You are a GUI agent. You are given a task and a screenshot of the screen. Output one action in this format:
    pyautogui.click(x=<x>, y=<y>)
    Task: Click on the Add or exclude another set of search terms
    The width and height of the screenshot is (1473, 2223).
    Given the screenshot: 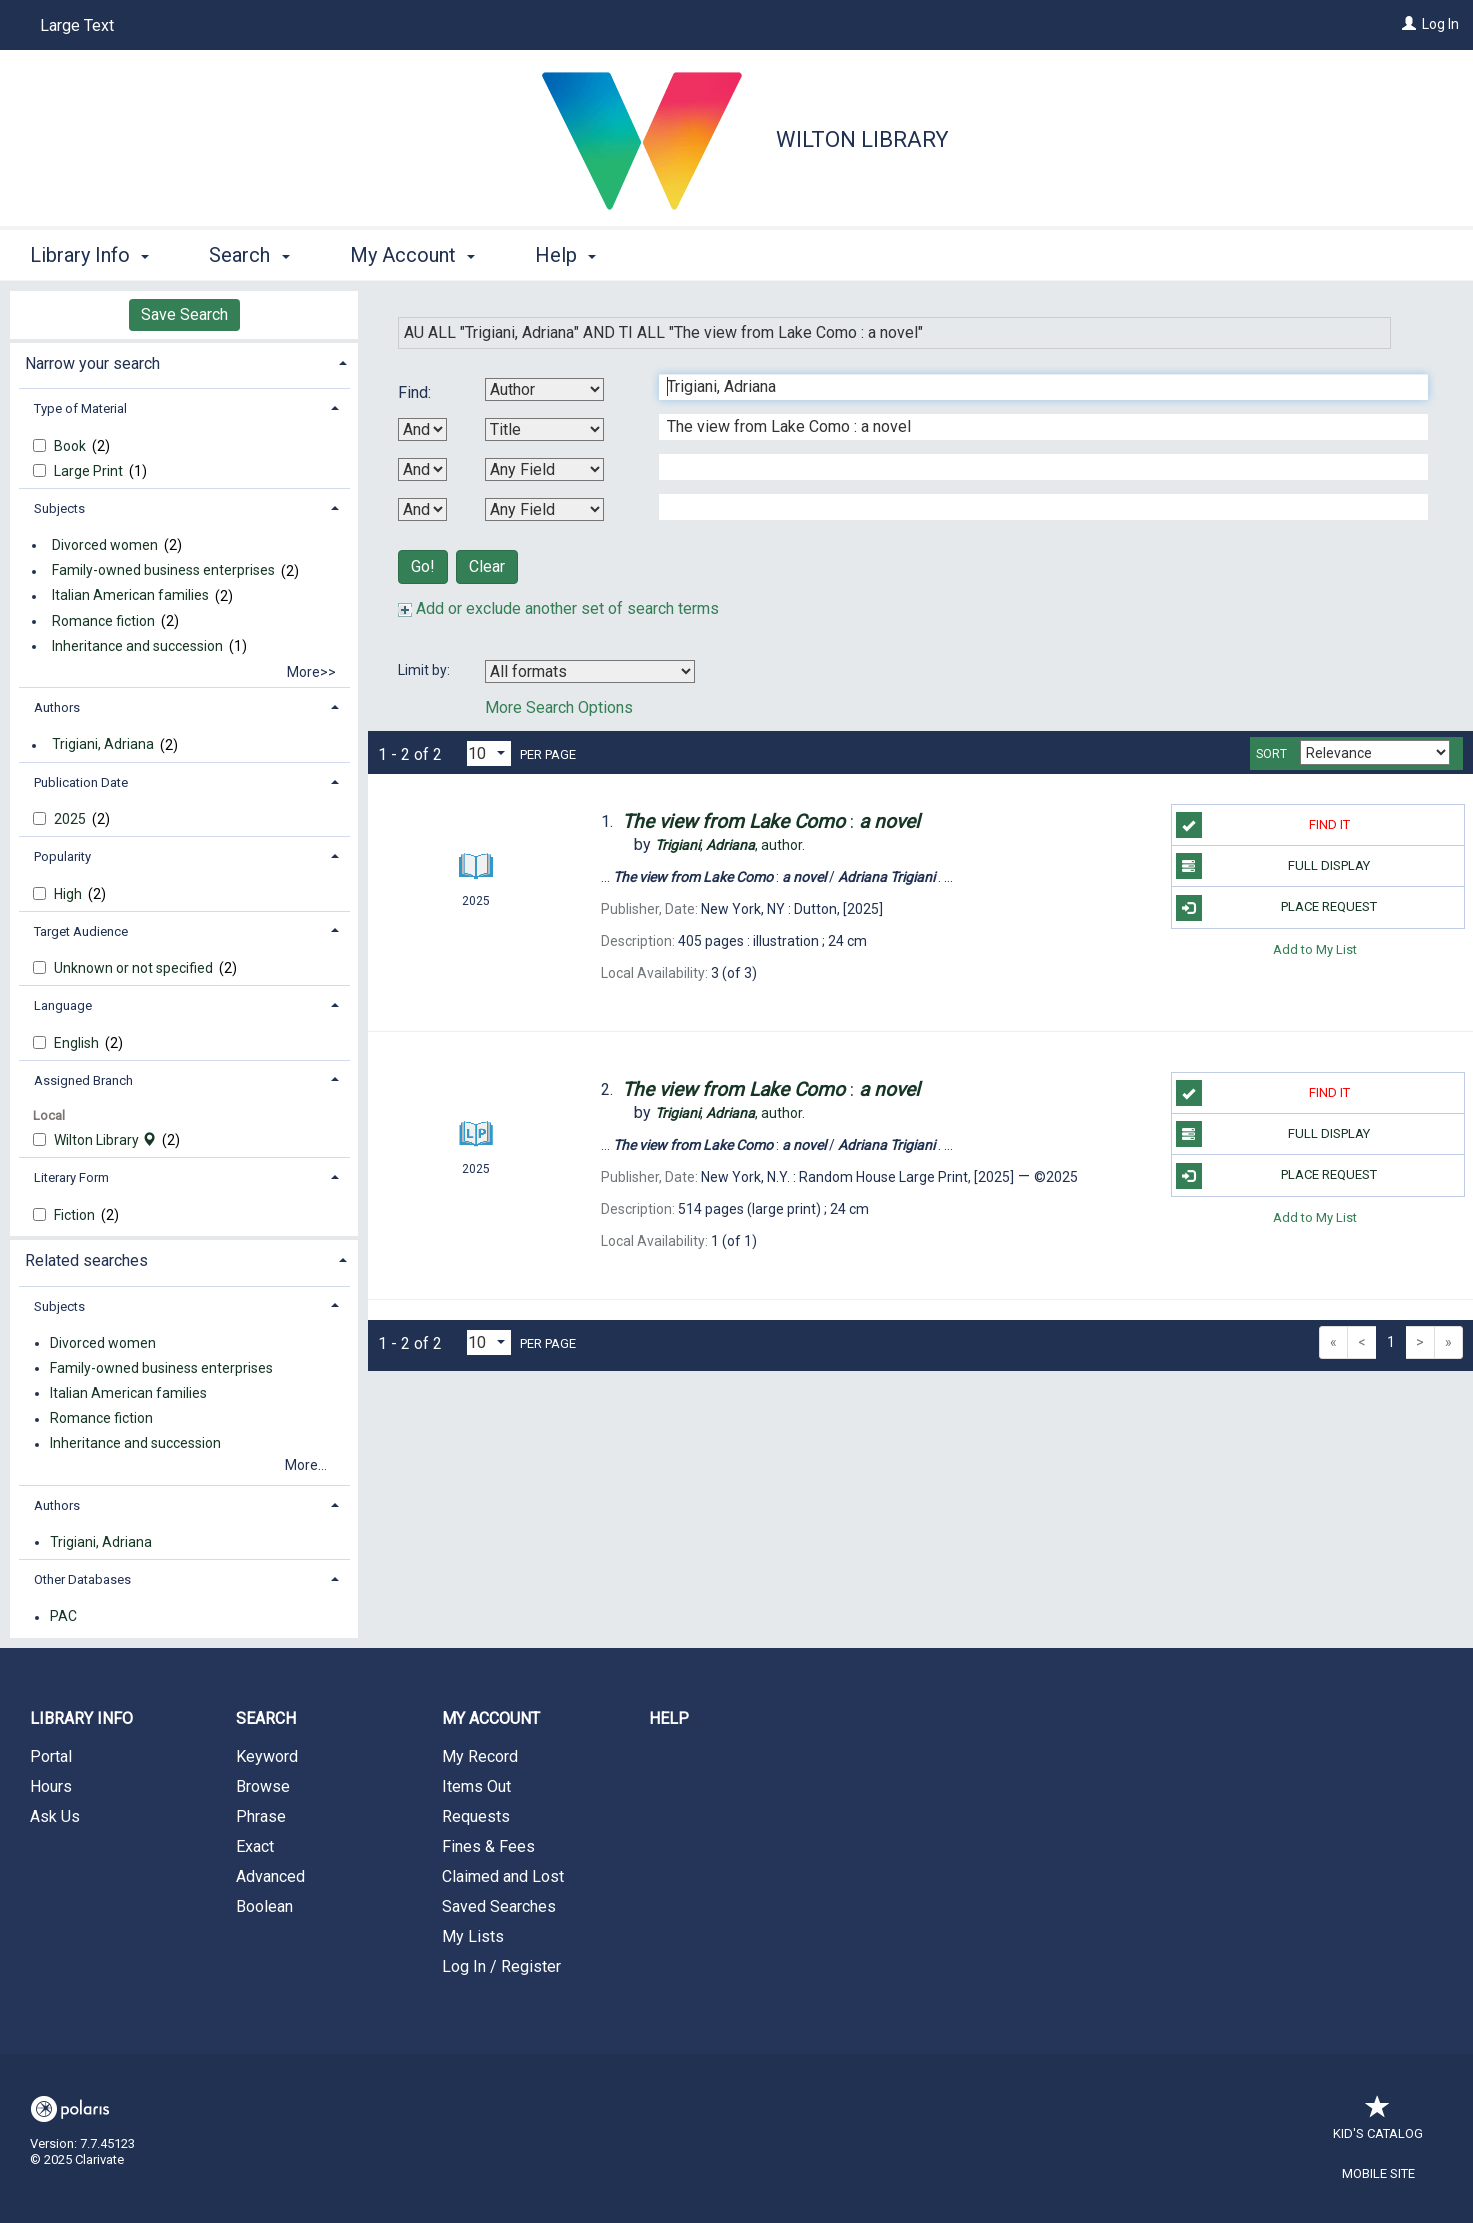 What is the action you would take?
    pyautogui.click(x=558, y=608)
    